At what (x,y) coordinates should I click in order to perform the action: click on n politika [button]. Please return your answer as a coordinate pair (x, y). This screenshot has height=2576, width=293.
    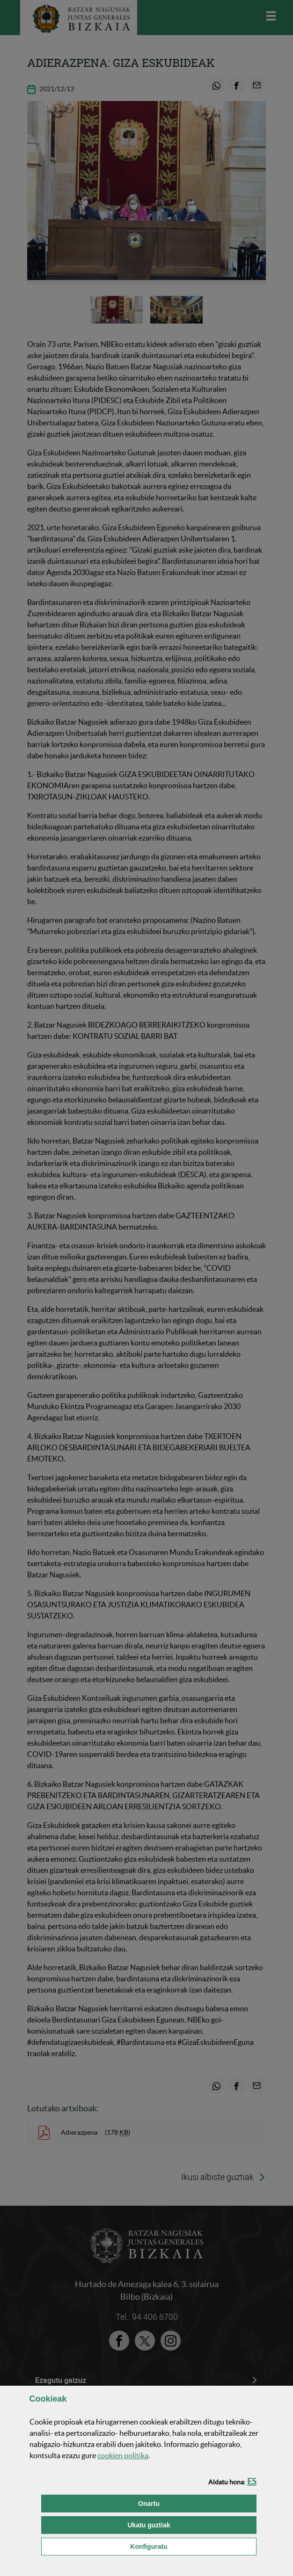
    Looking at the image, I should click on (122, 2455).